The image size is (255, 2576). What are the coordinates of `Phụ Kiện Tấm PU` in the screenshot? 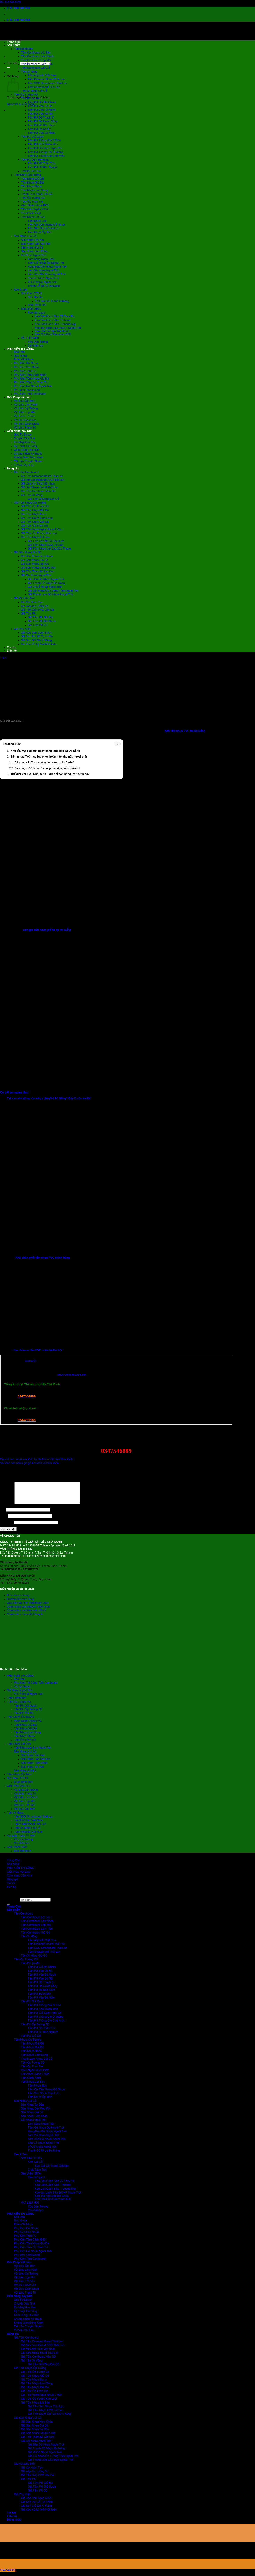 It's located at (25, 370).